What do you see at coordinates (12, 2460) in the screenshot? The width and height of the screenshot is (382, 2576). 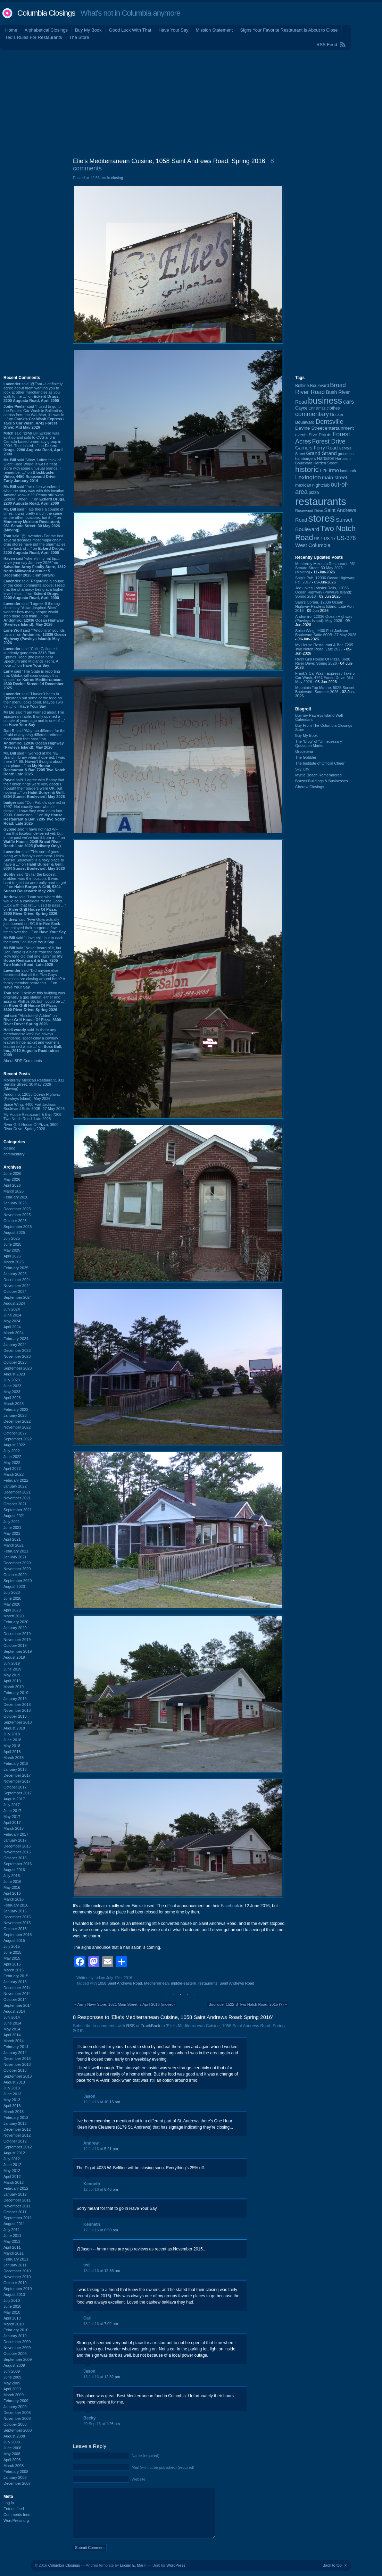 I see `April 2008` at bounding box center [12, 2460].